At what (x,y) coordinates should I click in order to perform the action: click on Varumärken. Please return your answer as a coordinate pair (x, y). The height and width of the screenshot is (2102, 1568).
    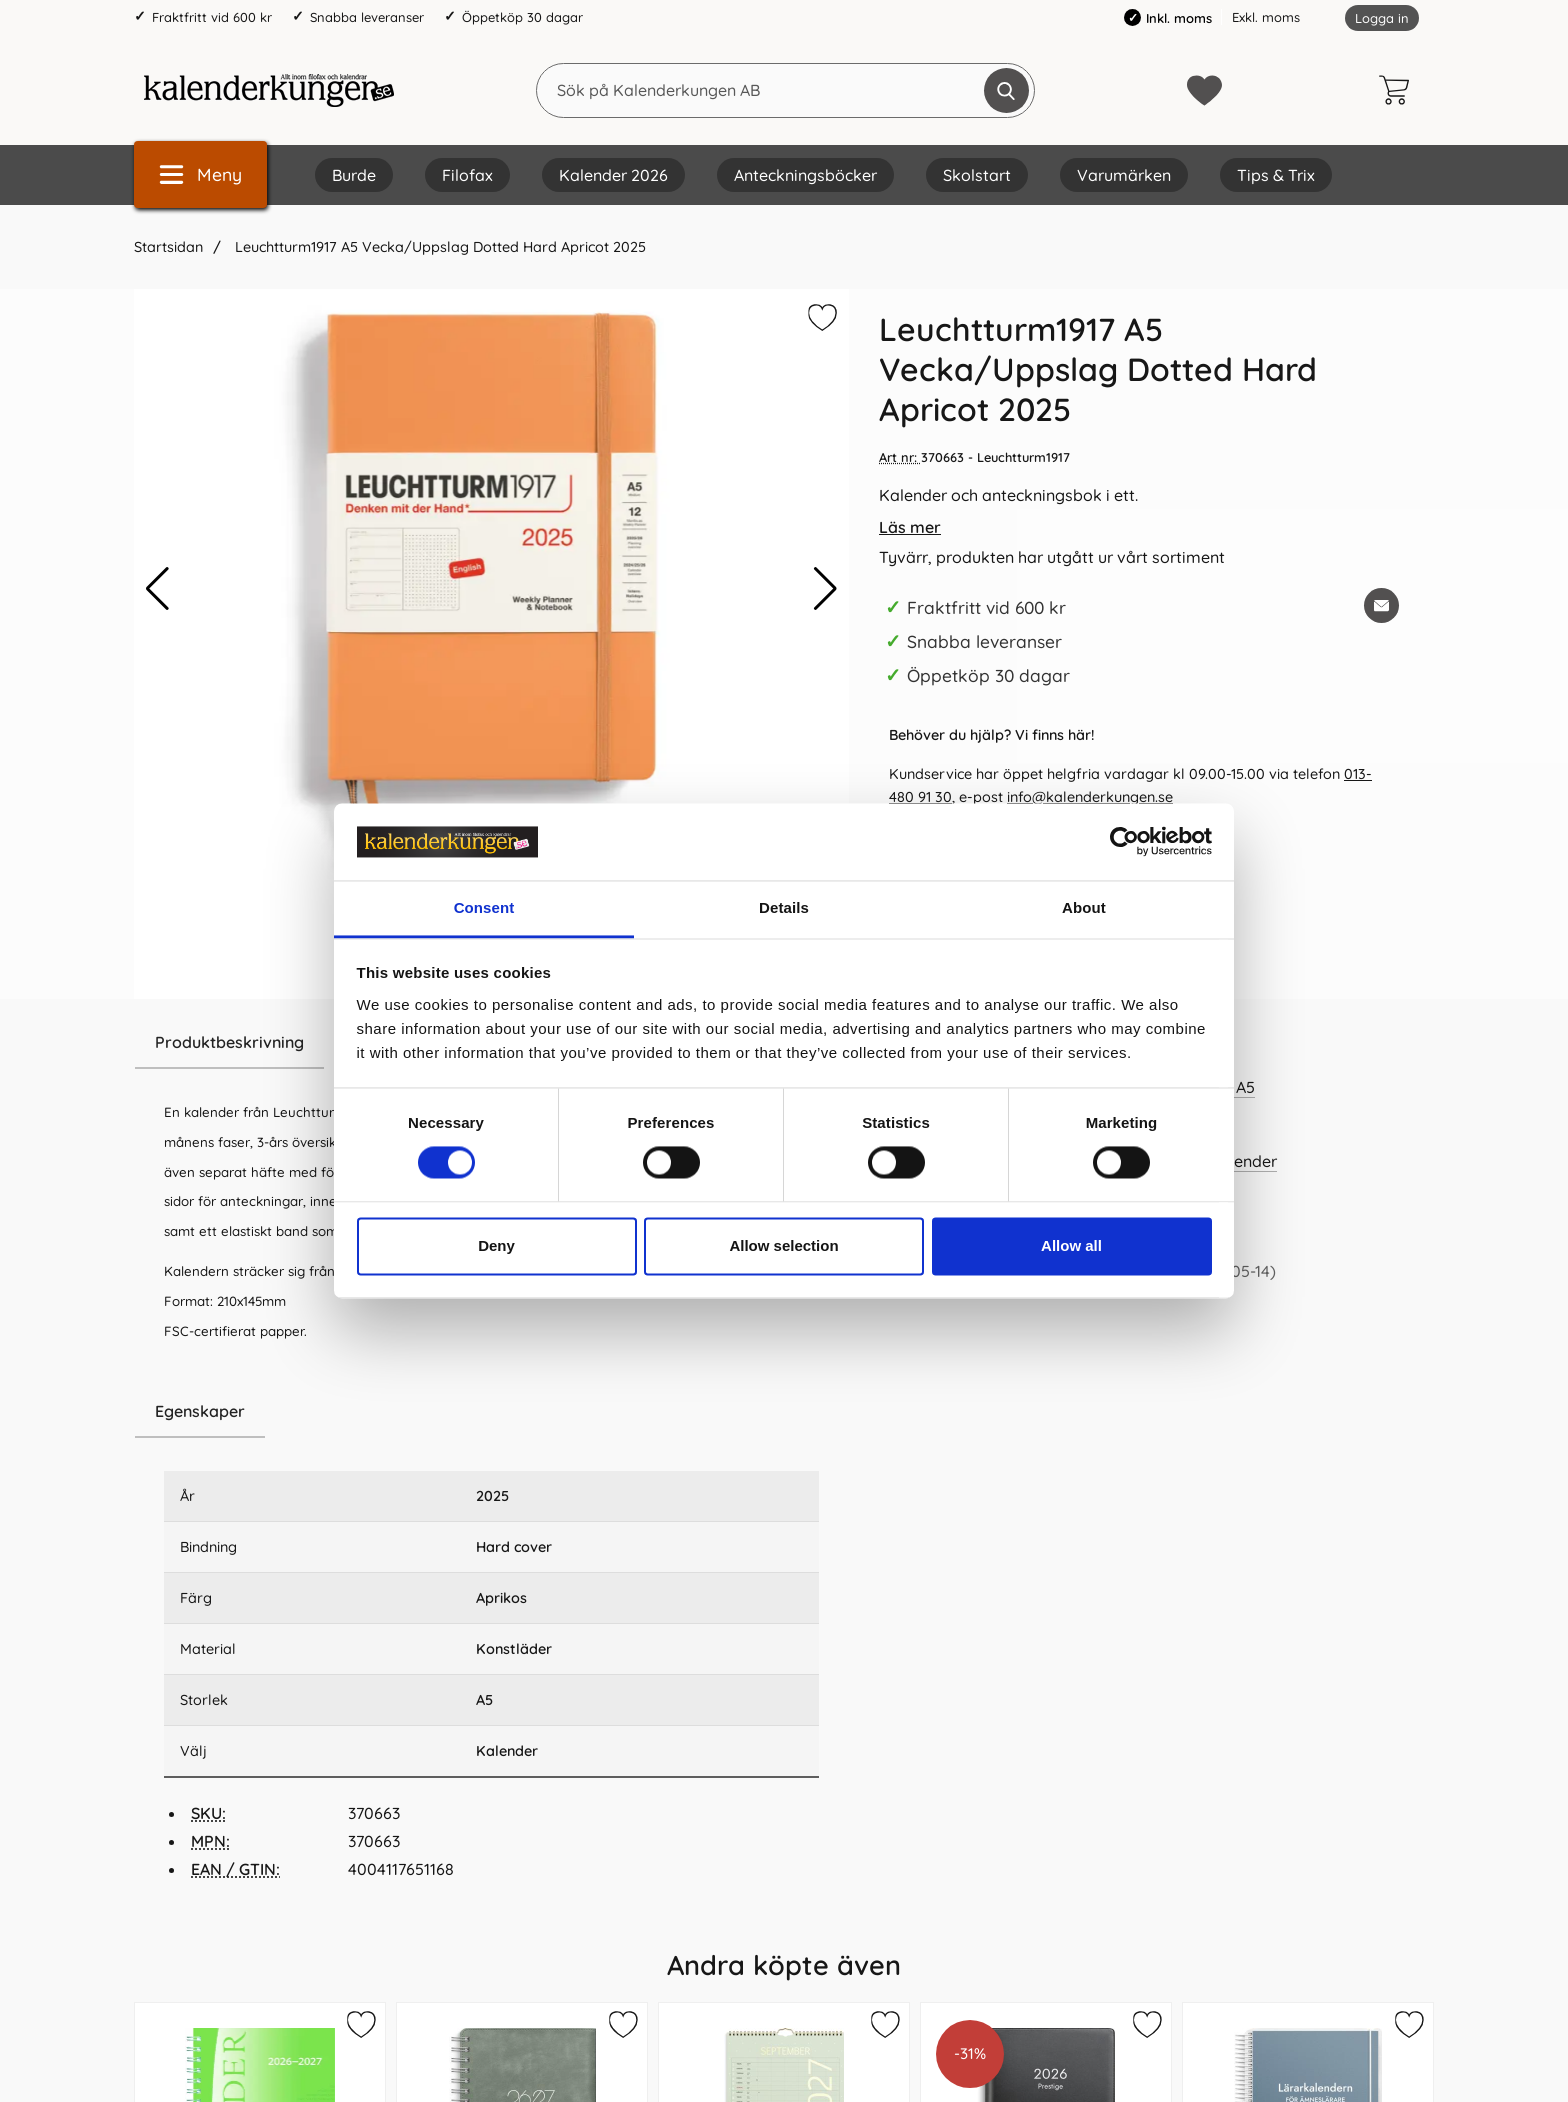
    Looking at the image, I should click on (1124, 175).